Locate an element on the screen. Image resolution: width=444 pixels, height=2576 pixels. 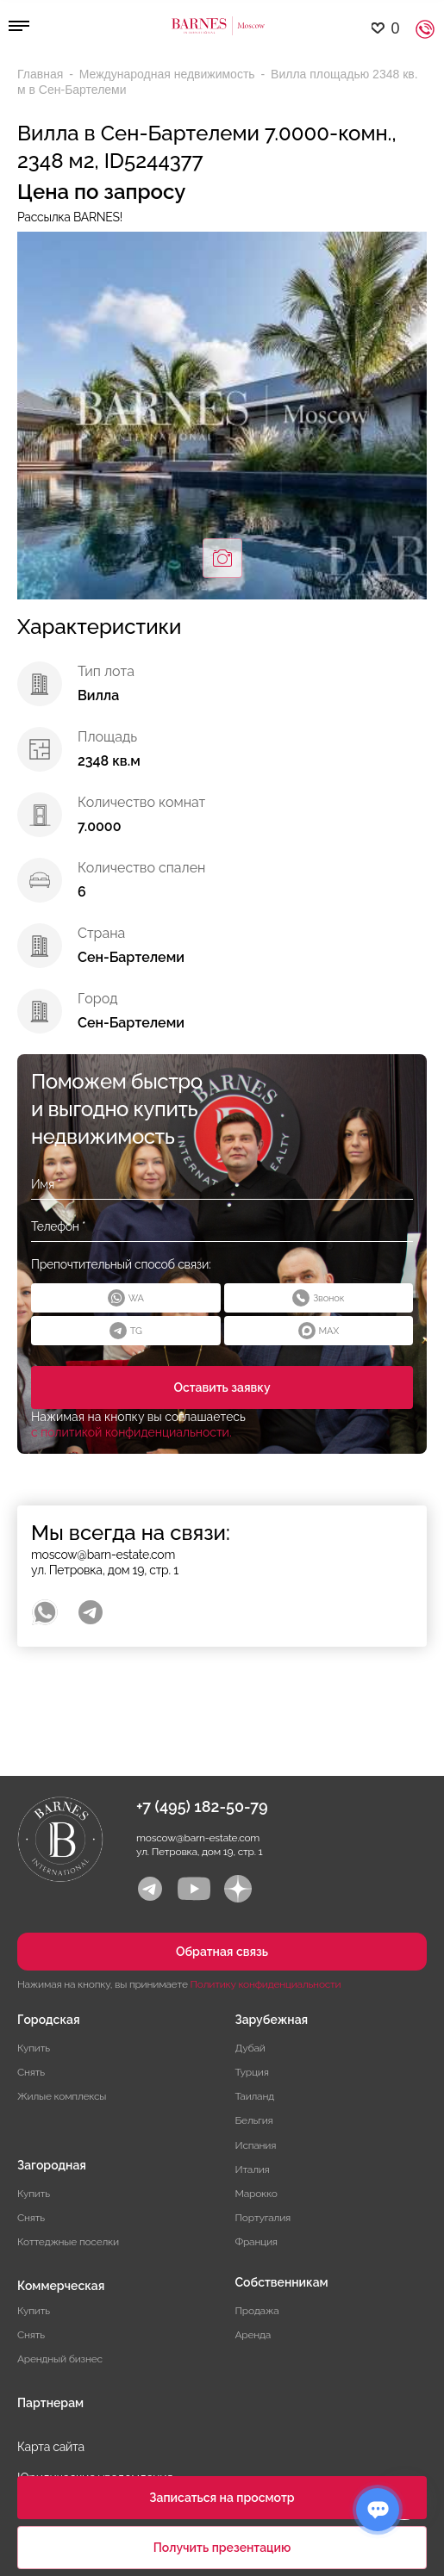
Бельгия is located at coordinates (254, 2120).